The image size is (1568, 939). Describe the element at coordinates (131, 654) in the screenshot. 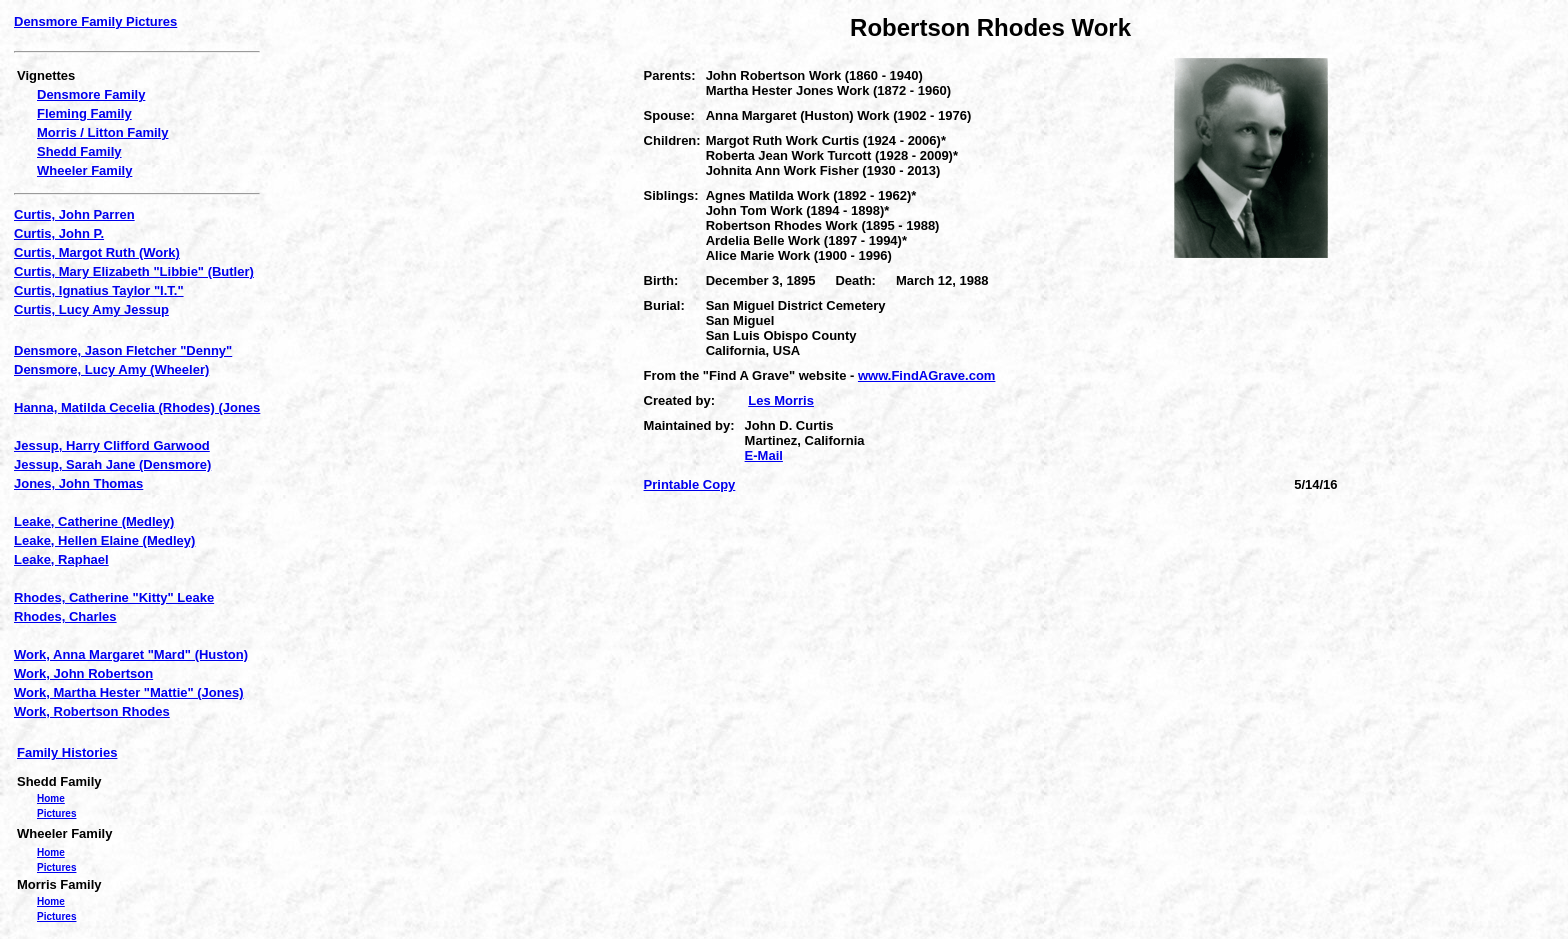

I see `Work, Anna Margaret "Mard" (Huston)` at that location.